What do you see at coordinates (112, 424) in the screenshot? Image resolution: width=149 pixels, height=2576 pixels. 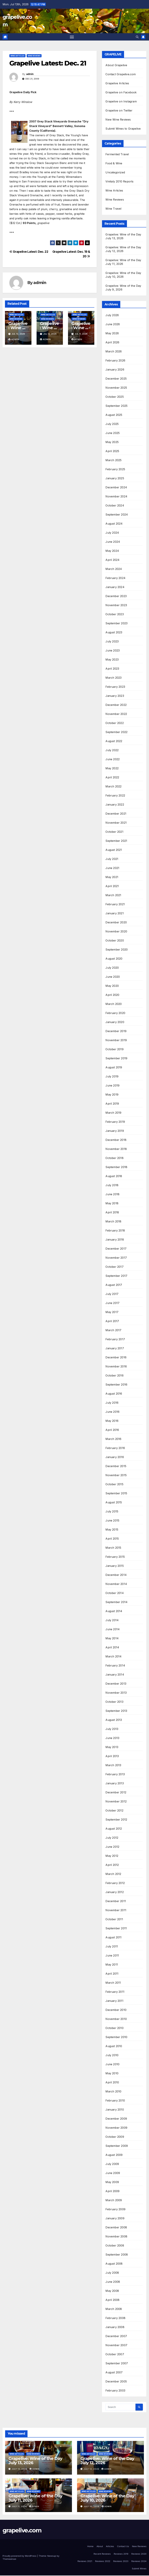 I see `July 2025` at bounding box center [112, 424].